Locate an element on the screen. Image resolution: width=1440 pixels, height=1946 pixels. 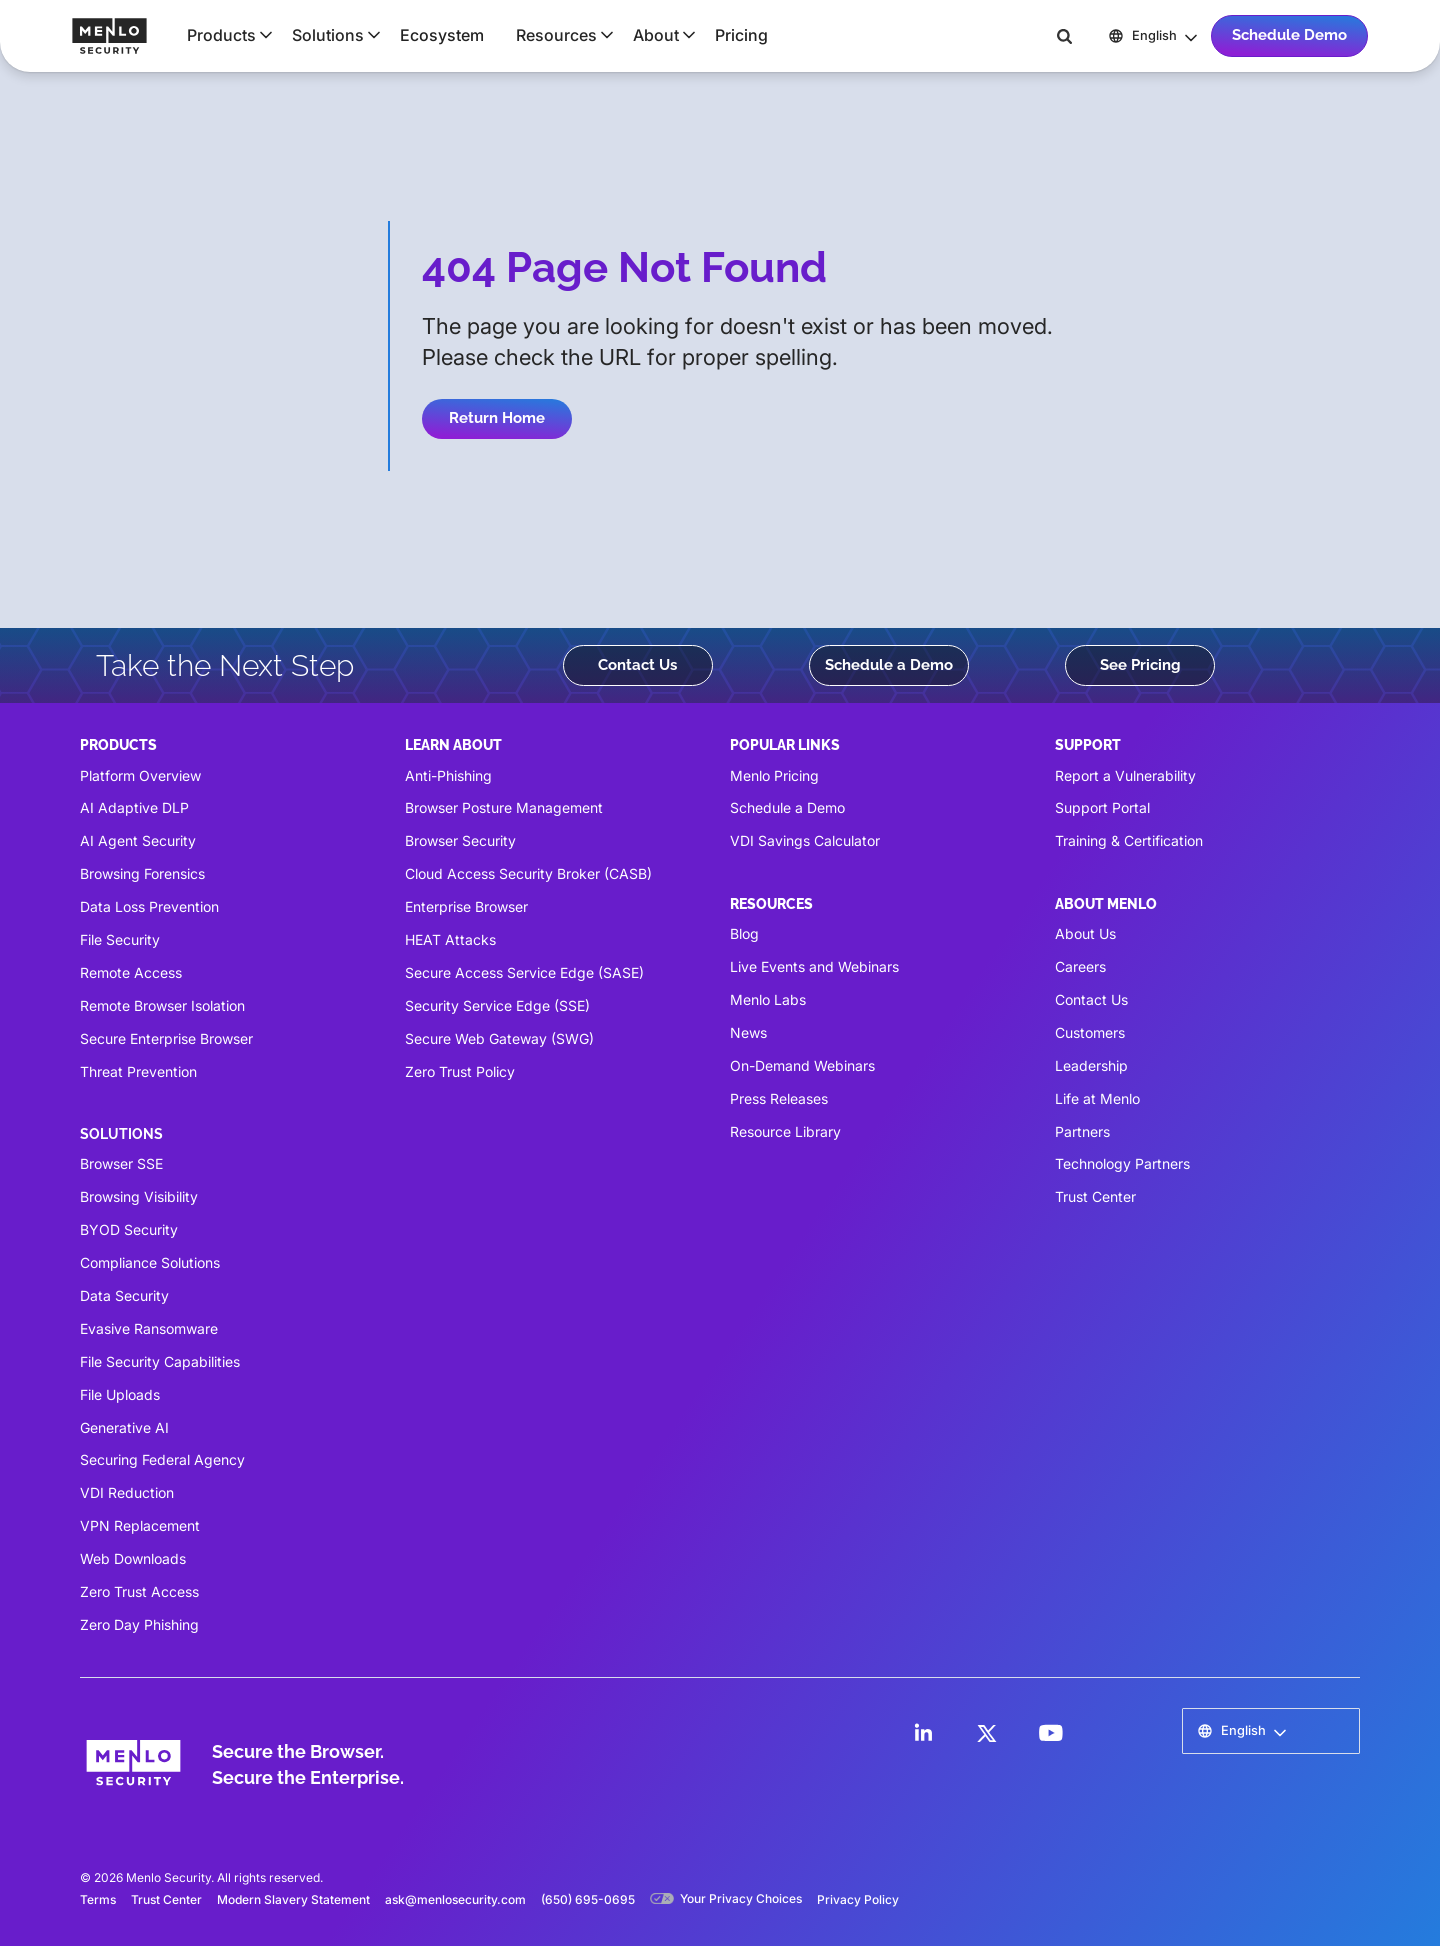
Browsing Forensics is located at coordinates (142, 873).